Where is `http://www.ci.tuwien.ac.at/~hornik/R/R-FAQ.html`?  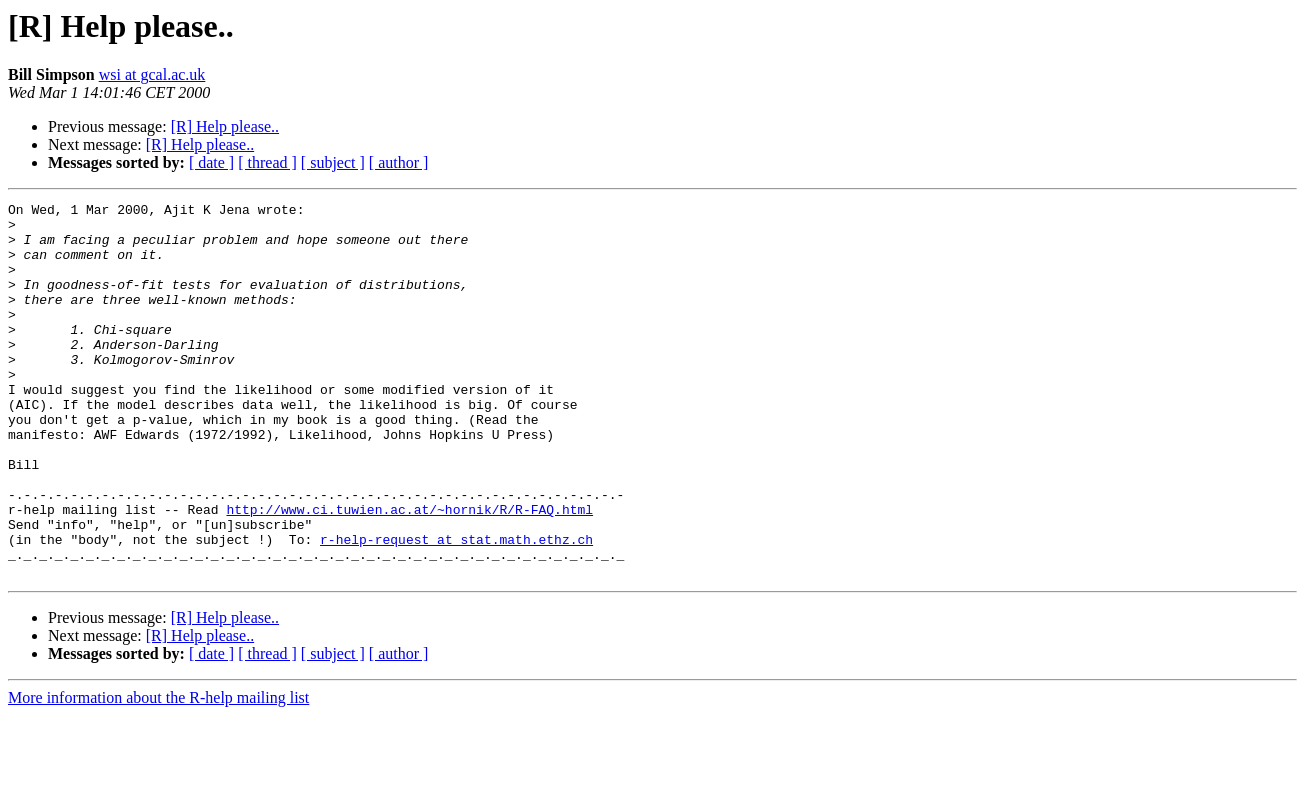 http://www.ci.tuwien.ac.at/~hornik/R/R-FAQ.html is located at coordinates (409, 572).